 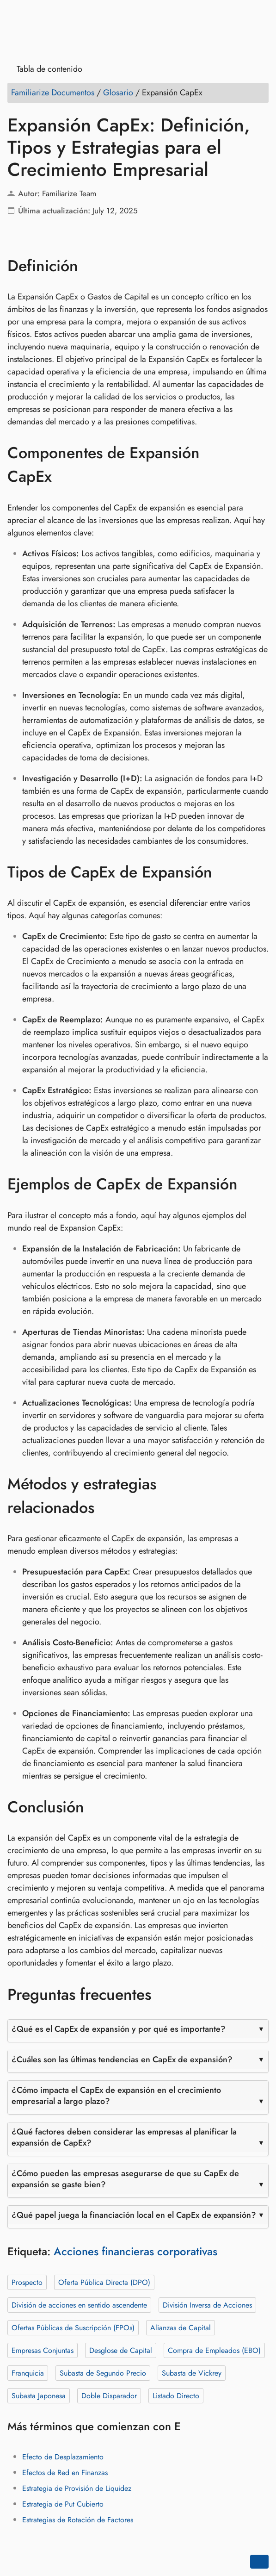 I want to click on Empresas Conjuntas, so click(x=43, y=2350).